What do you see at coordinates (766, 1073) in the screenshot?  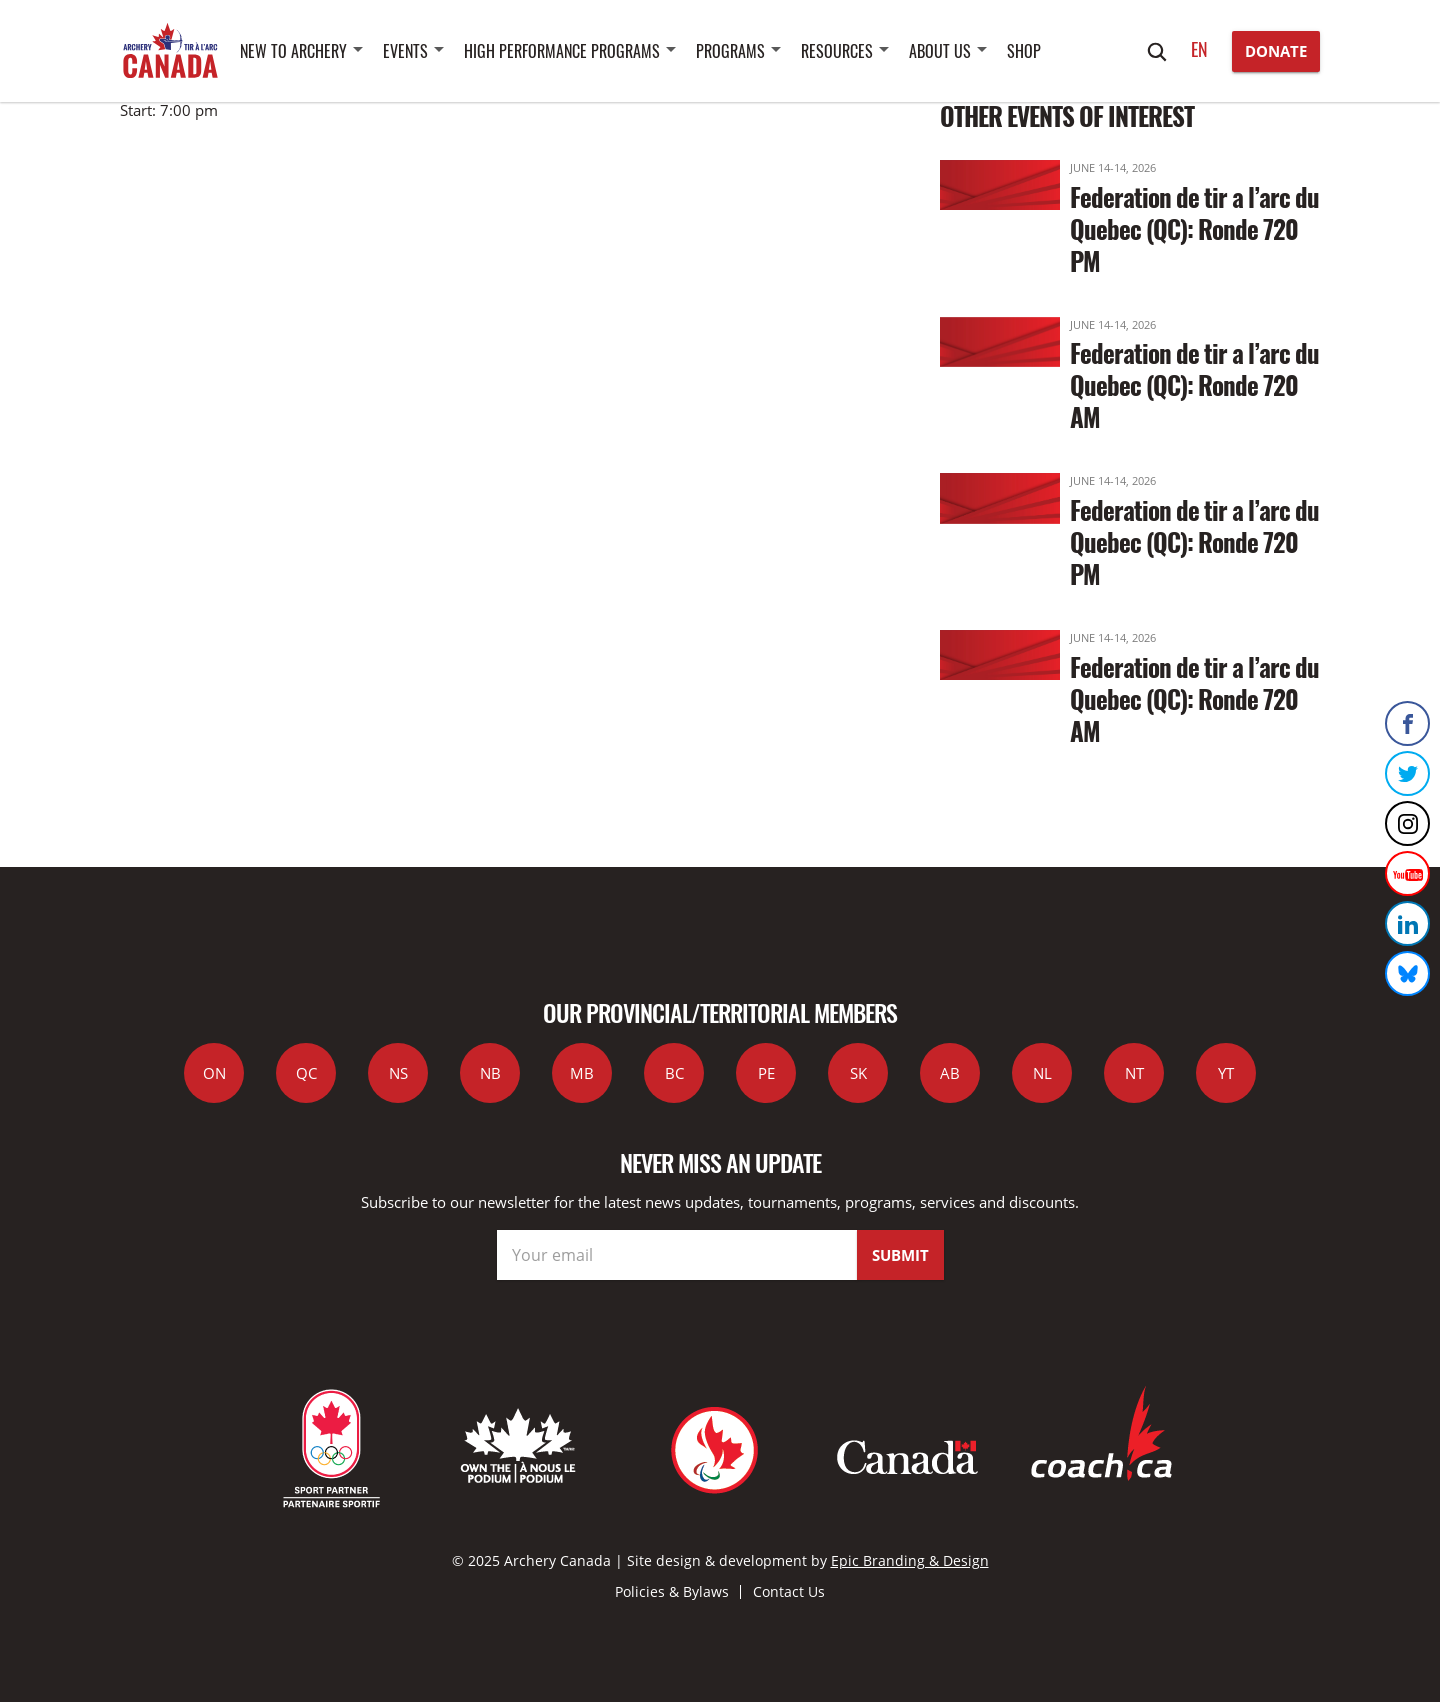 I see `PE` at bounding box center [766, 1073].